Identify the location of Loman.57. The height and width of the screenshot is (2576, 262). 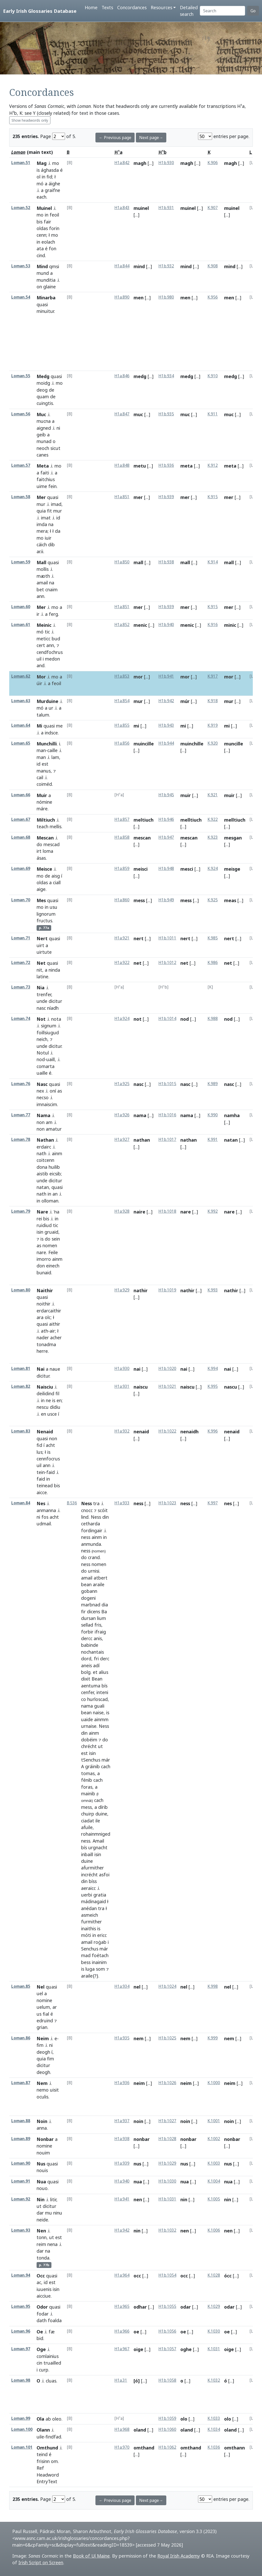
(20, 465).